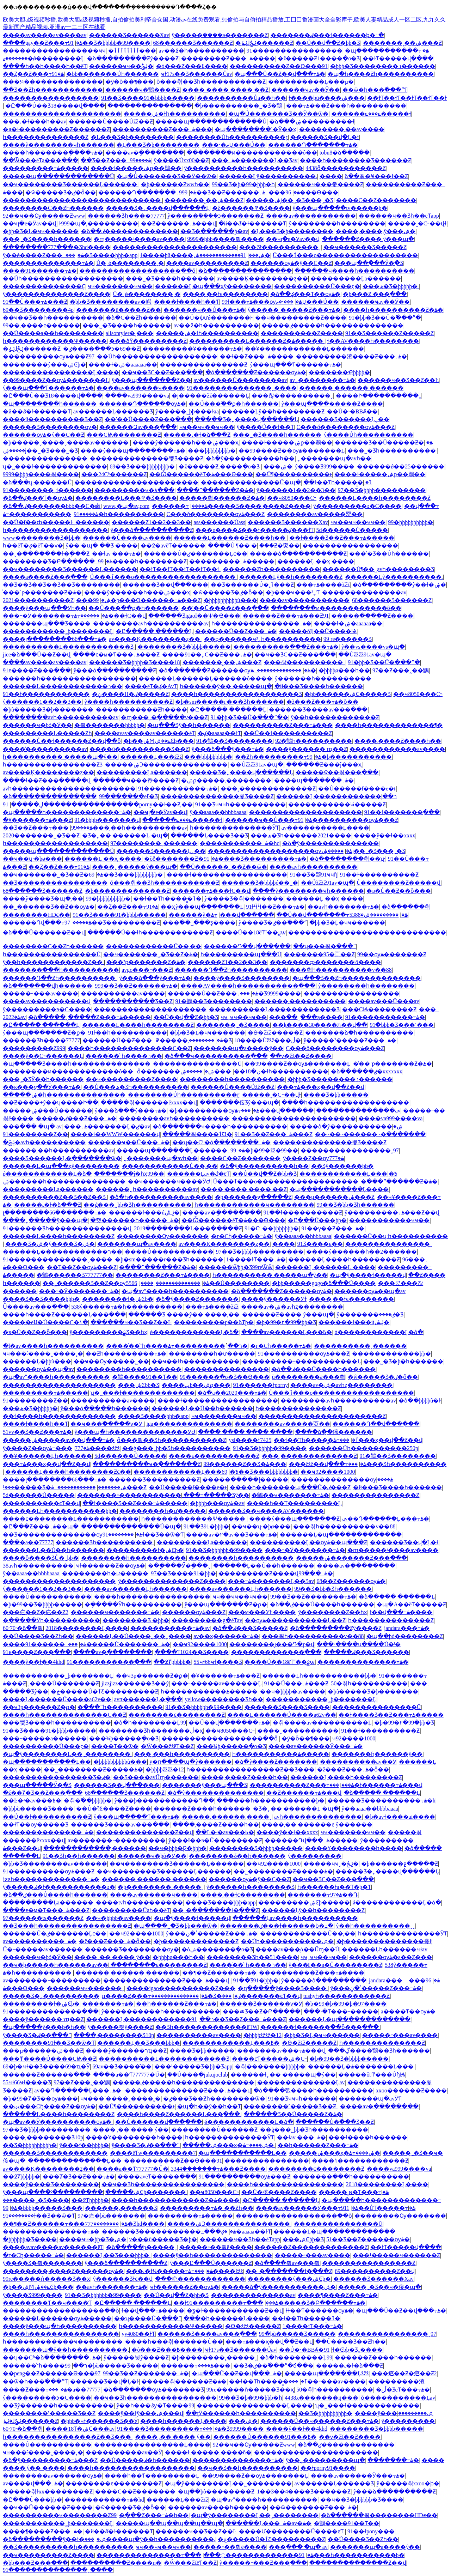  I want to click on ������Ʒ��վ�Ļ�ɫ, so click(324, 137).